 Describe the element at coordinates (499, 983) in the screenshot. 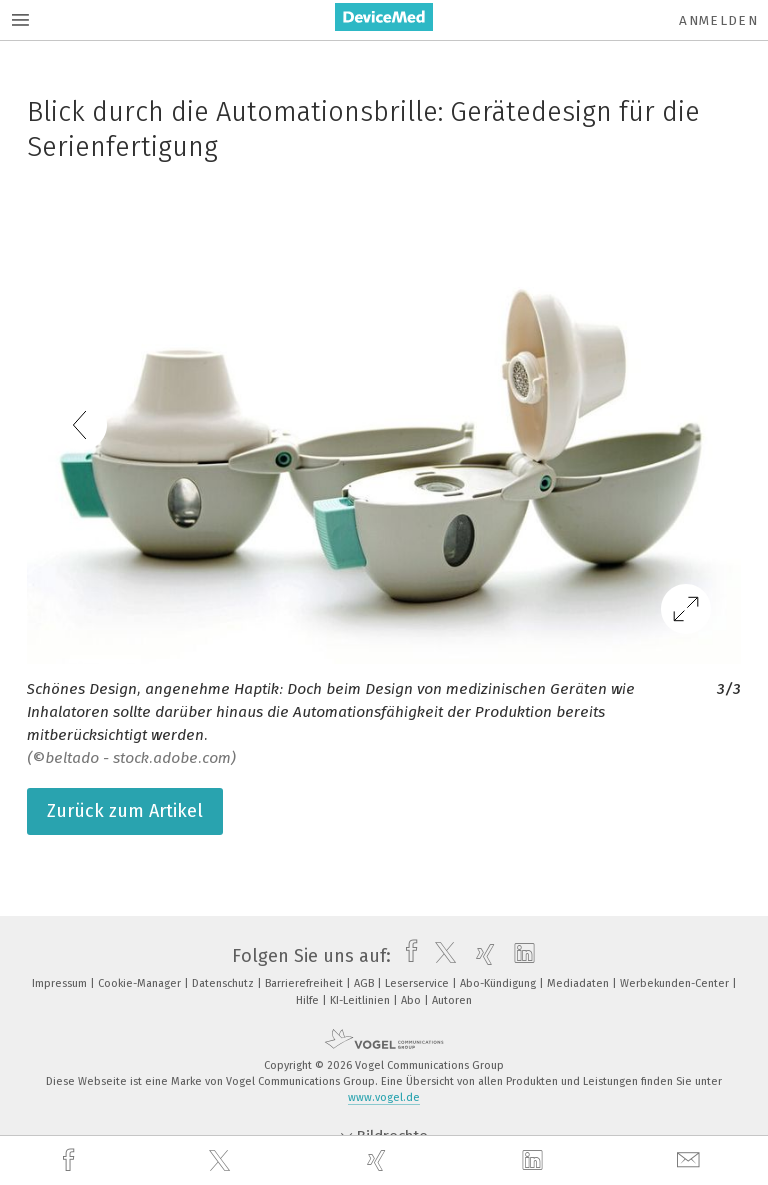

I see `Abo-Kündigung` at that location.